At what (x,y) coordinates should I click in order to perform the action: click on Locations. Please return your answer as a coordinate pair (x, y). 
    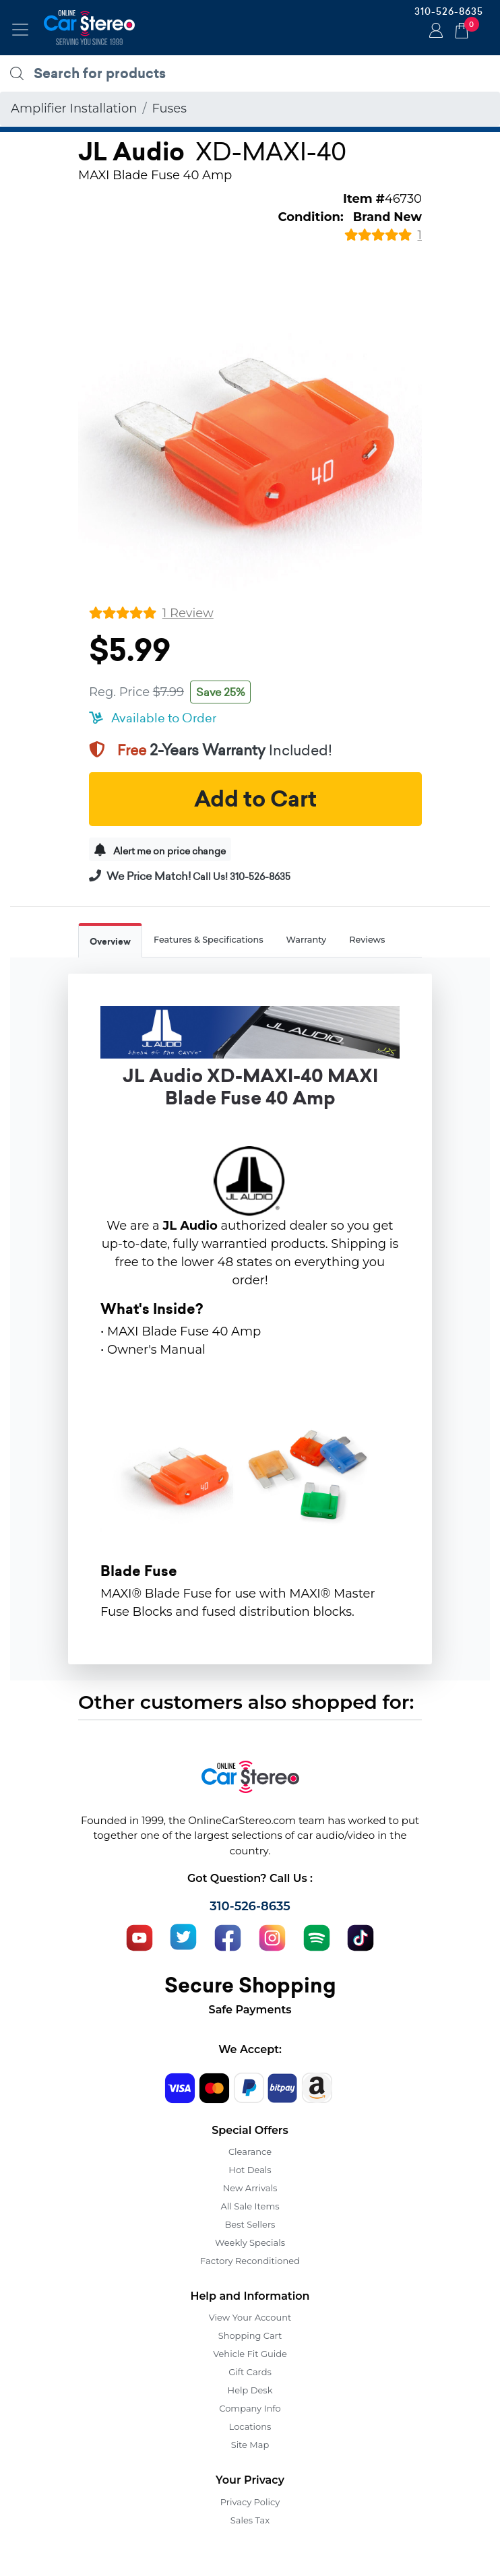
    Looking at the image, I should click on (250, 2426).